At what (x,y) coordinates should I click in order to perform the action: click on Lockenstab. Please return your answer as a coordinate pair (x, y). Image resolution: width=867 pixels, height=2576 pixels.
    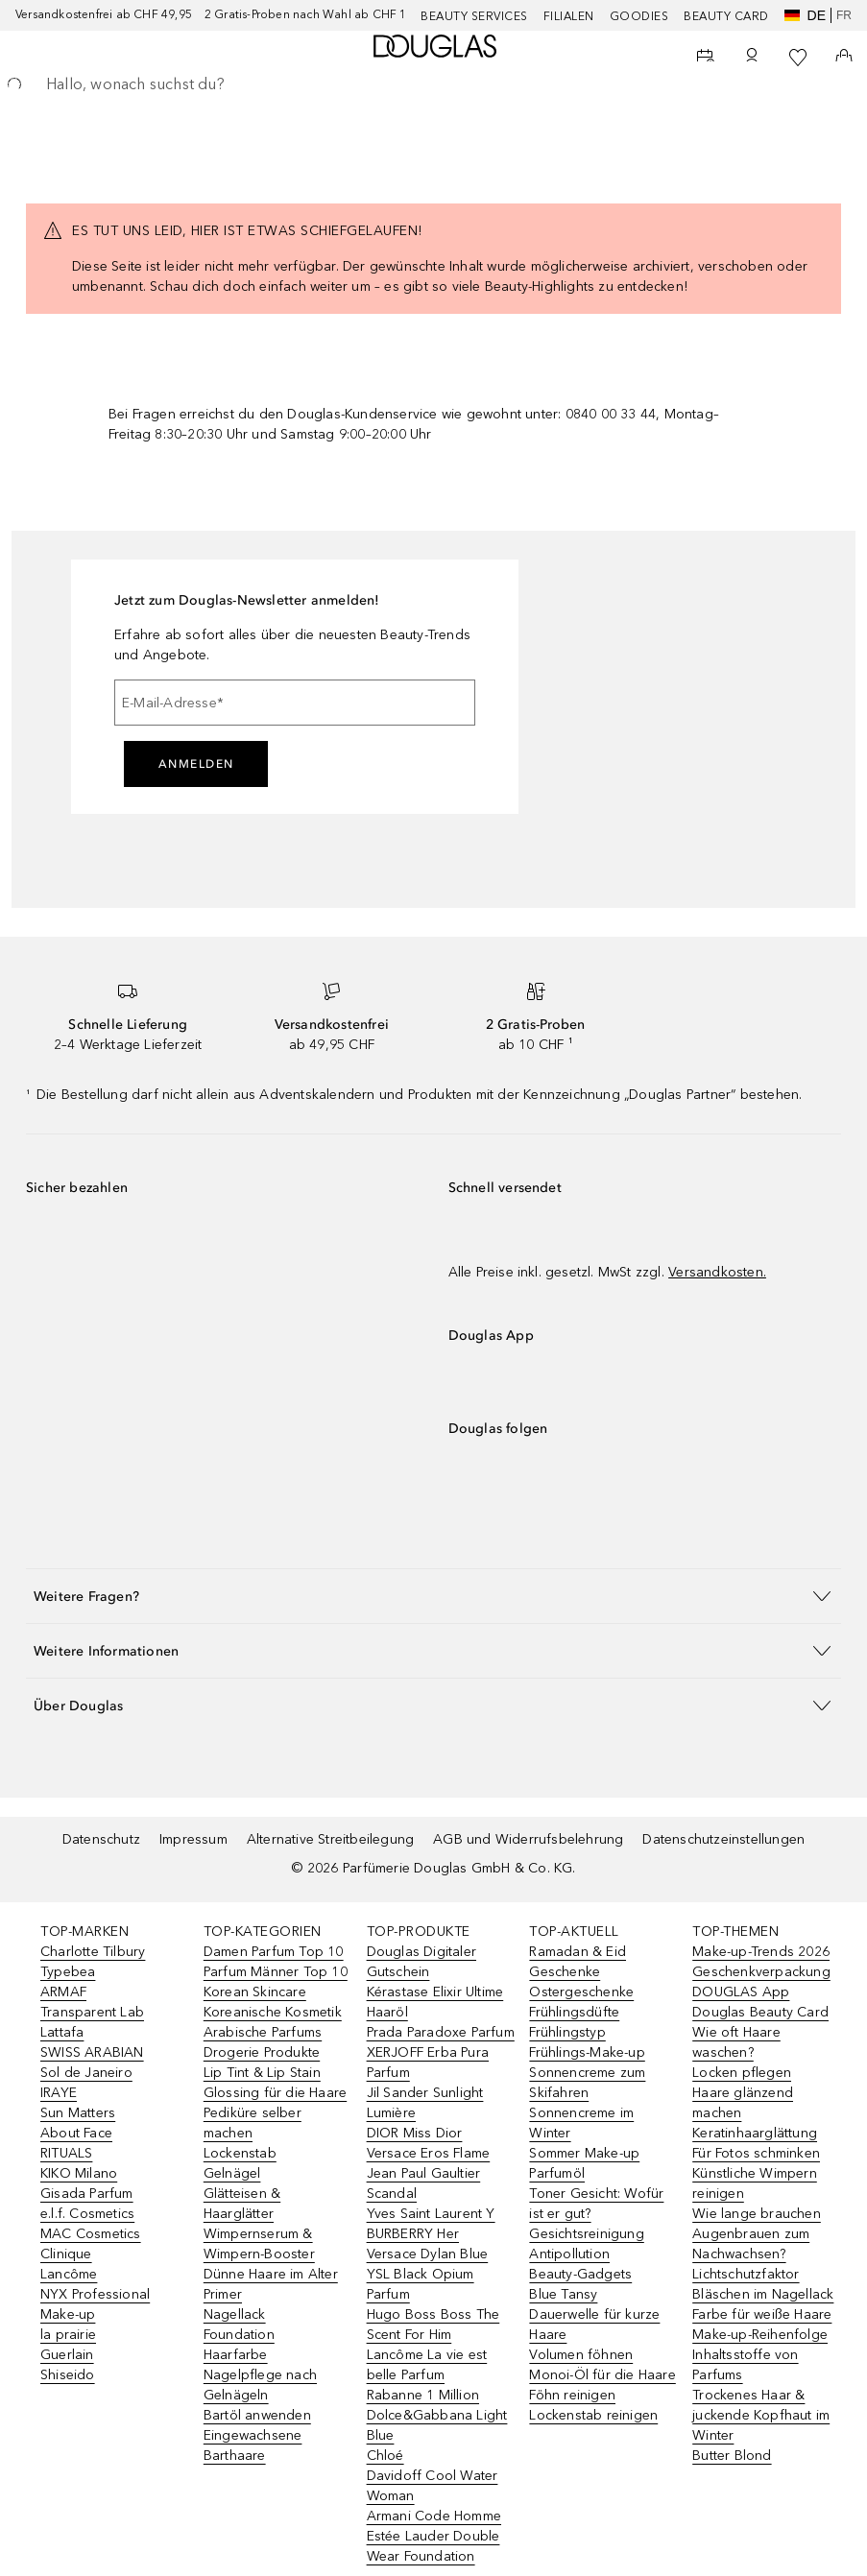
    Looking at the image, I should click on (240, 2153).